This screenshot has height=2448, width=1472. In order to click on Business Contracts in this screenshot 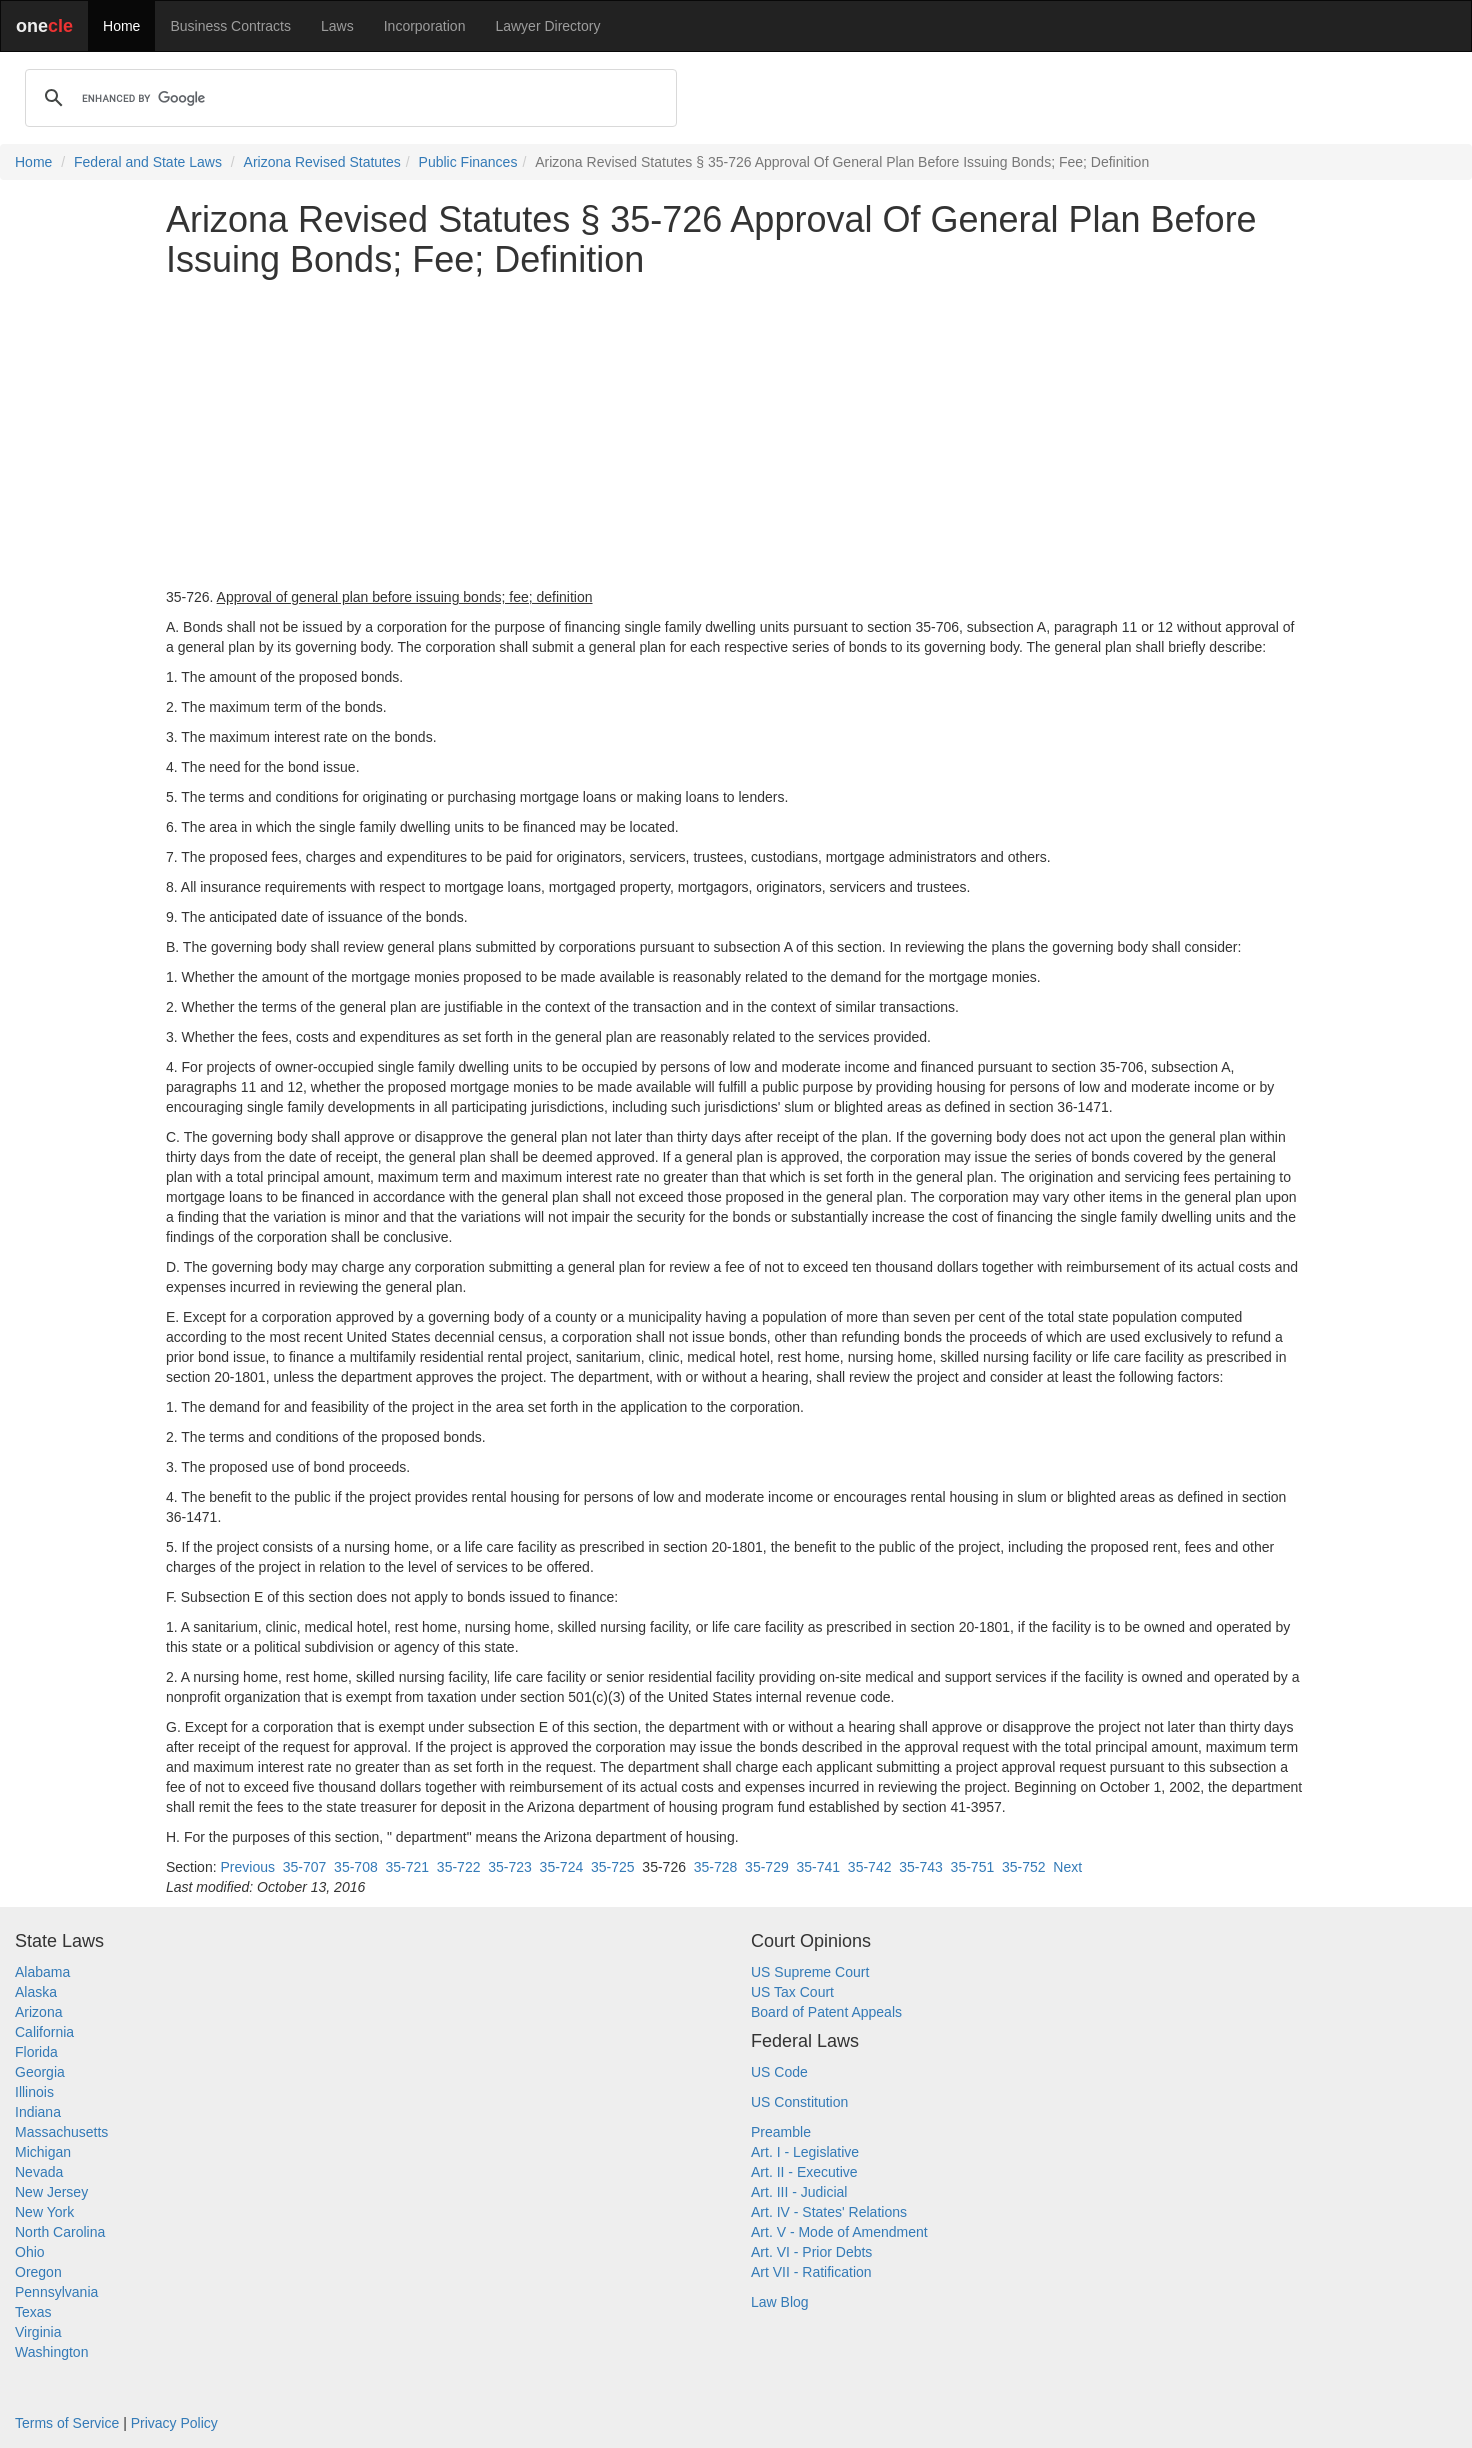, I will do `click(230, 26)`.